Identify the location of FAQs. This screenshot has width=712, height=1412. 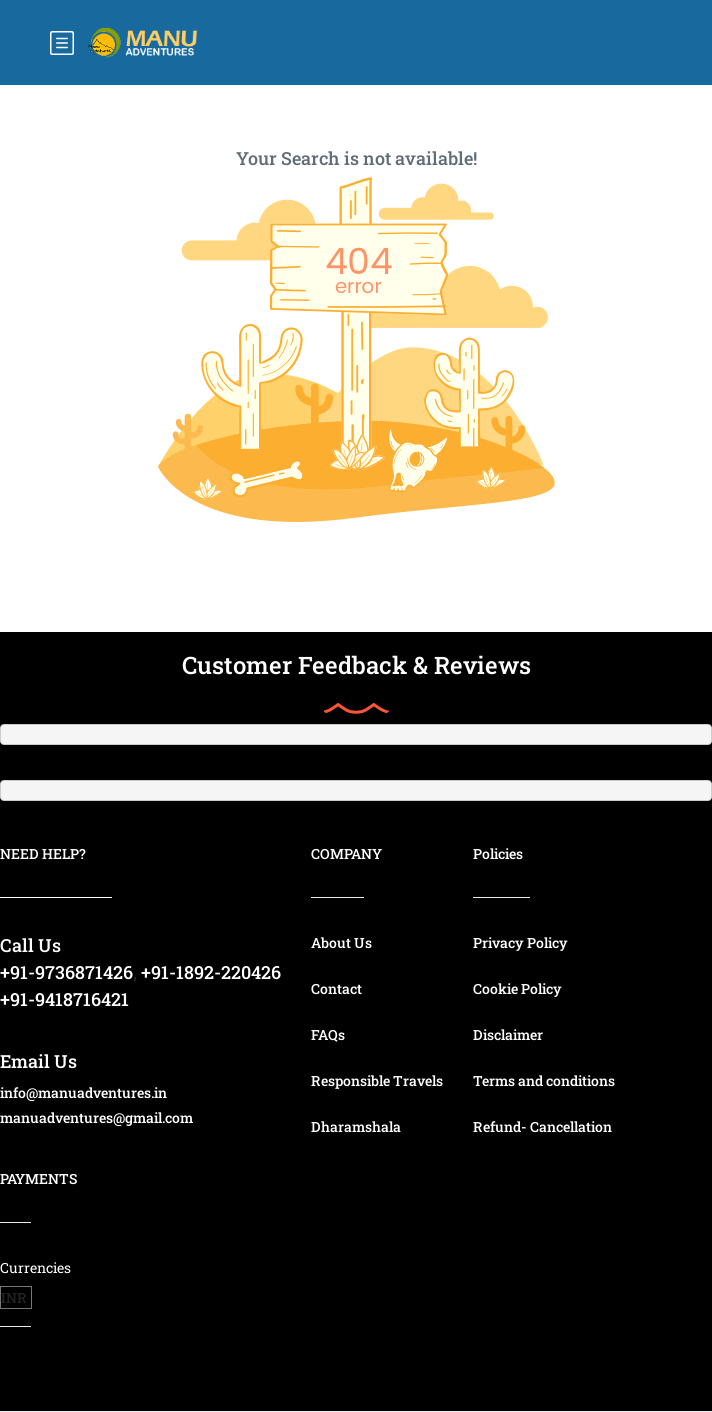
(328, 1034).